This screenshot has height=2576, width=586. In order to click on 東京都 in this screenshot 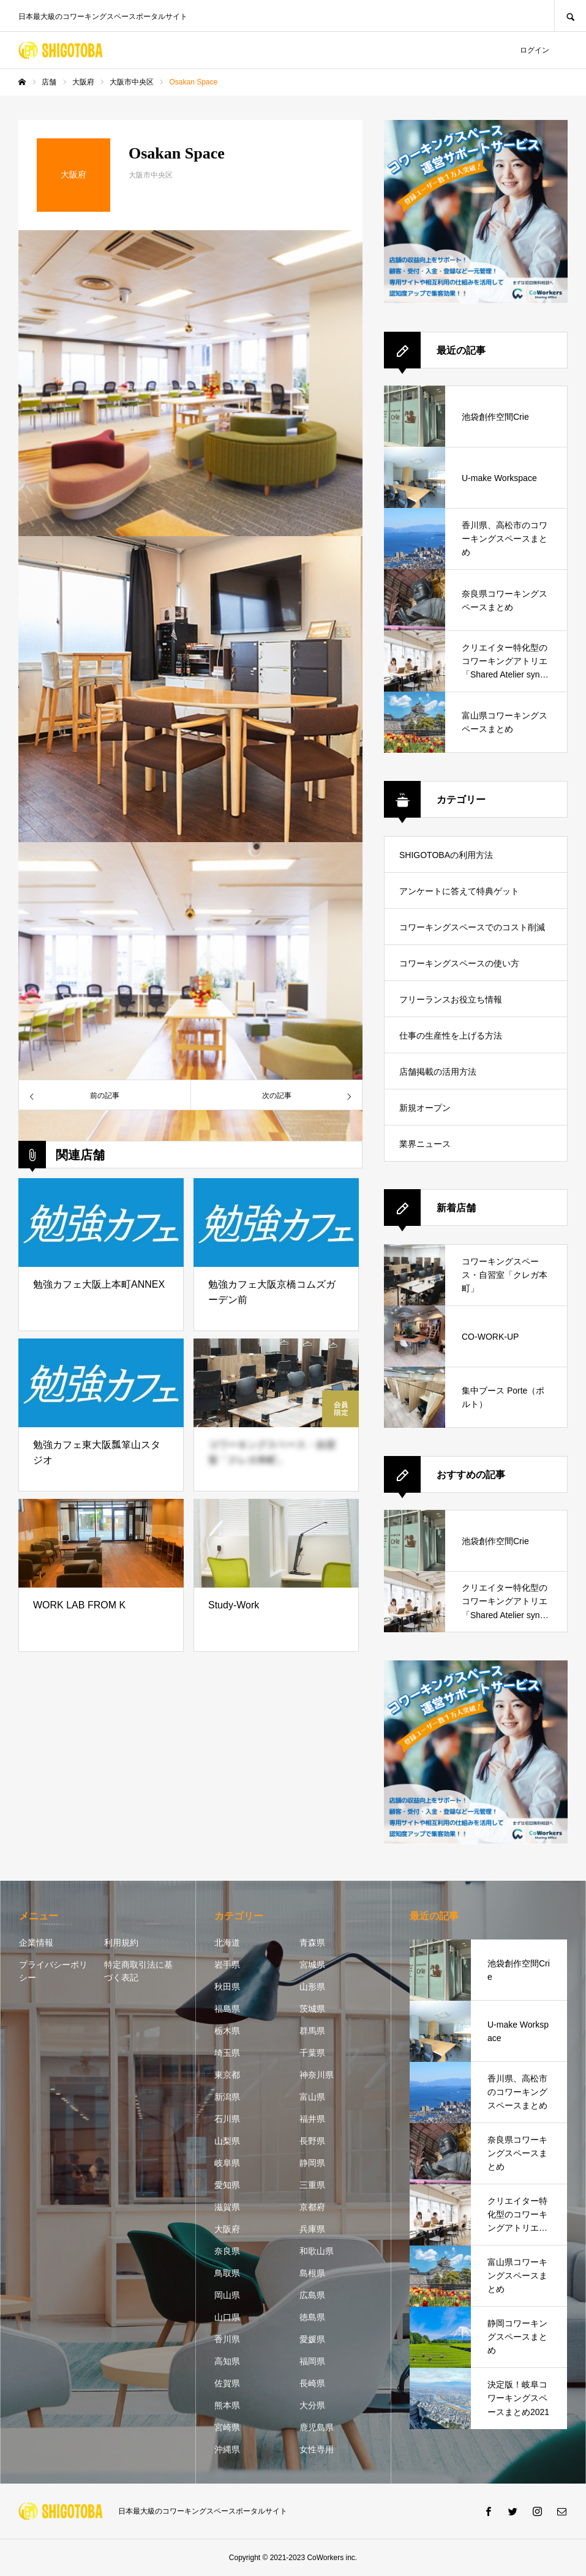, I will do `click(227, 2075)`.